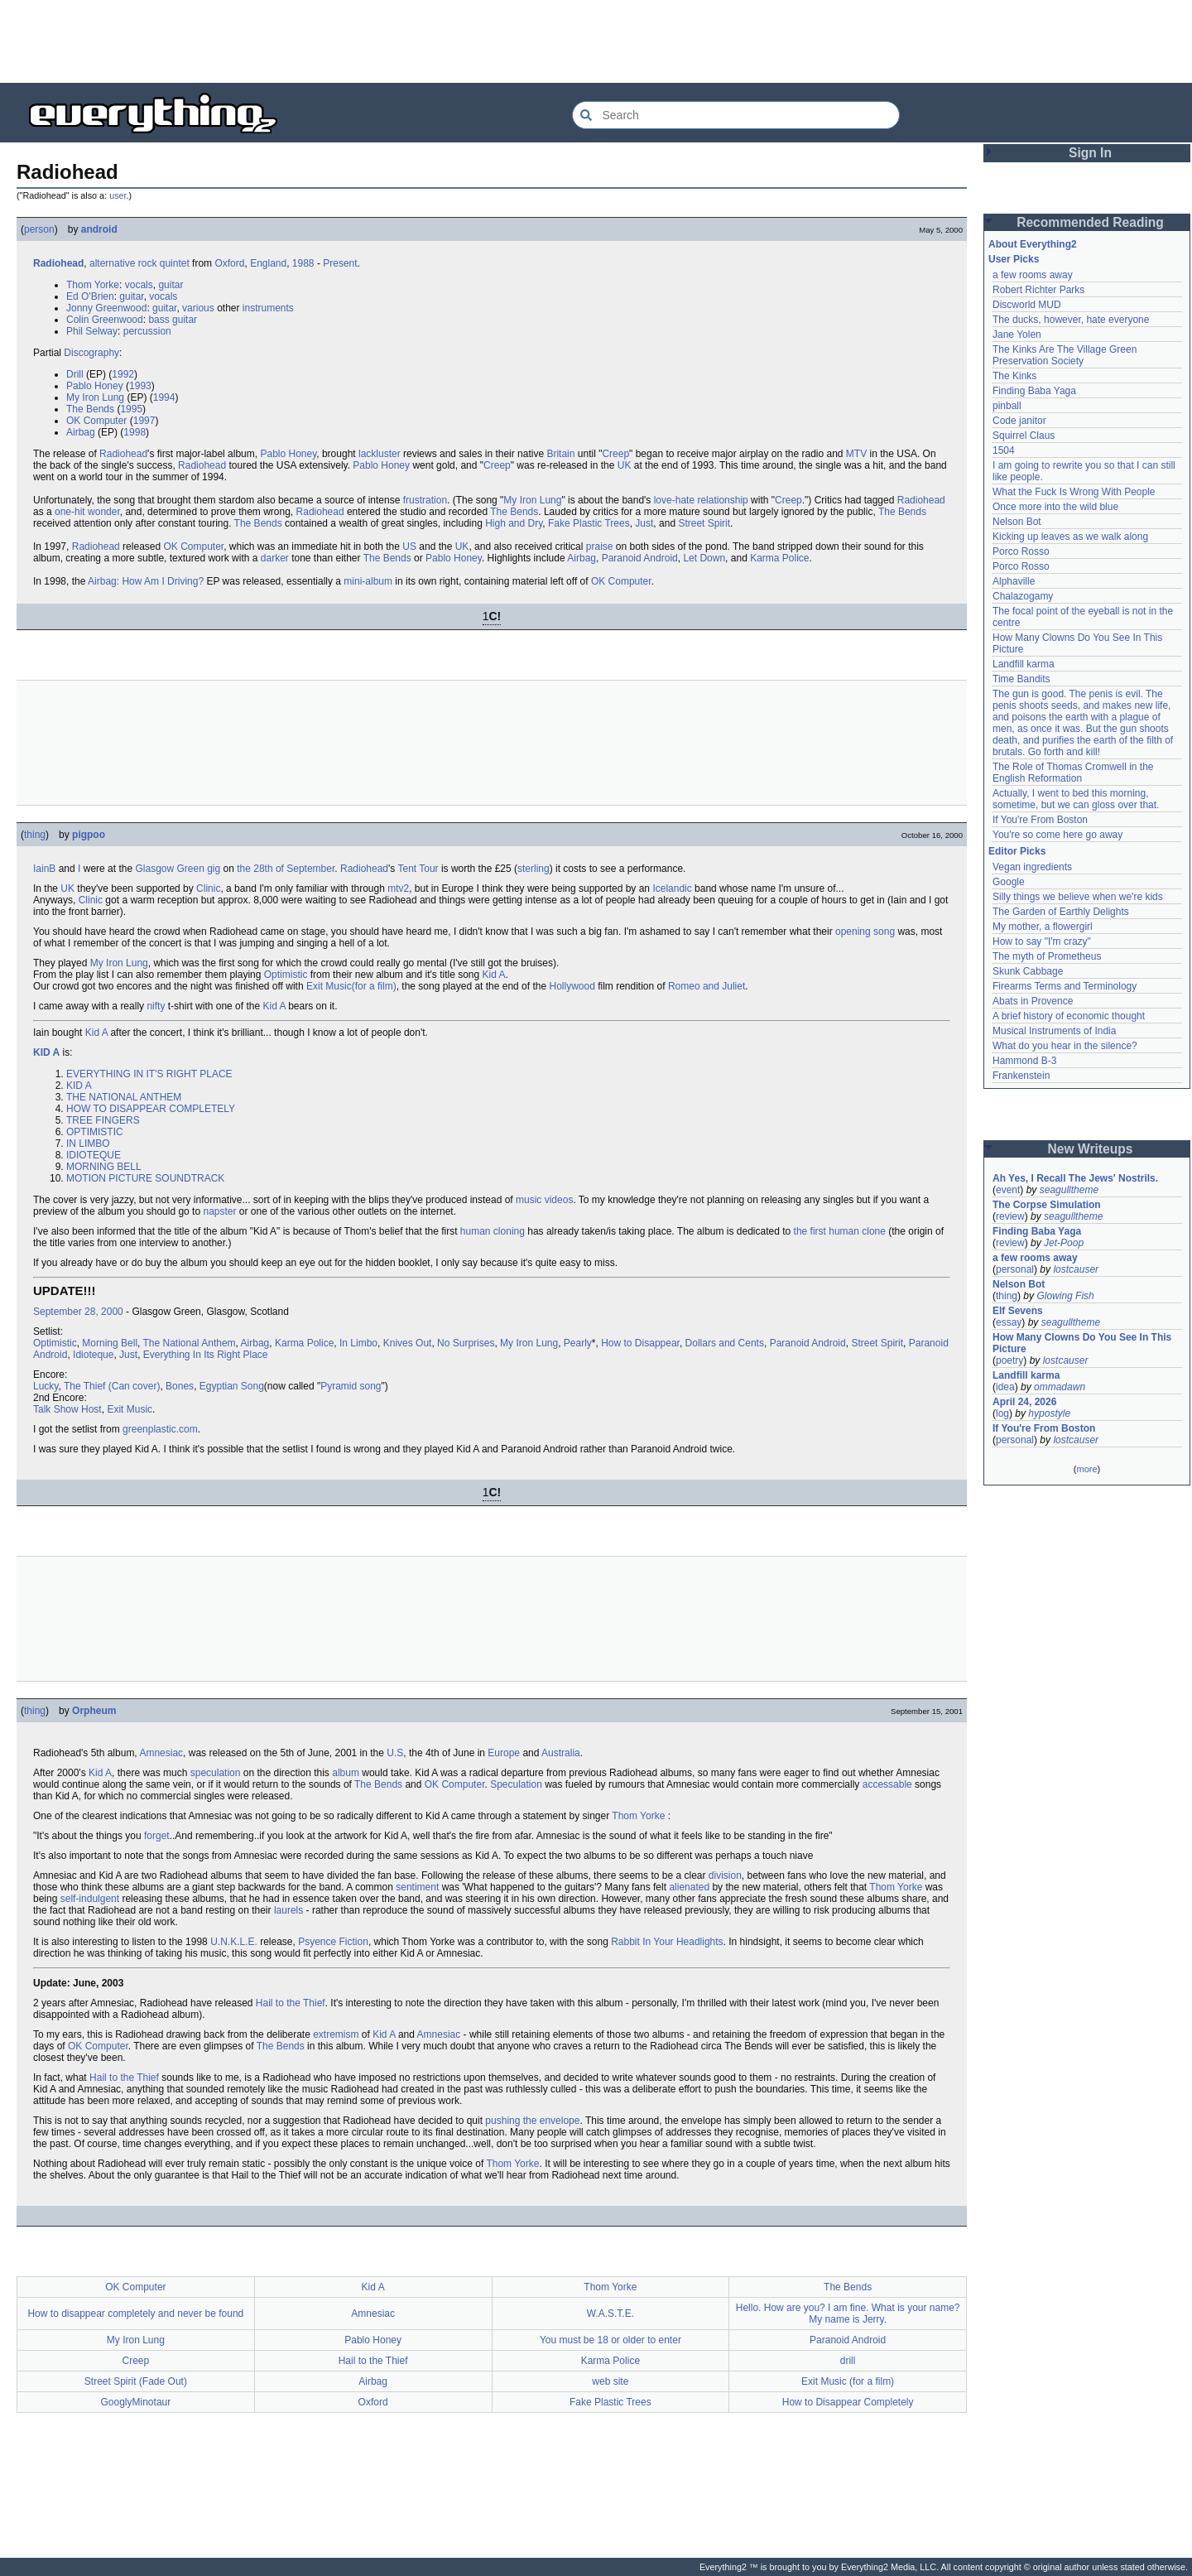 The image size is (1192, 2576). What do you see at coordinates (46, 1052) in the screenshot?
I see `KID A` at bounding box center [46, 1052].